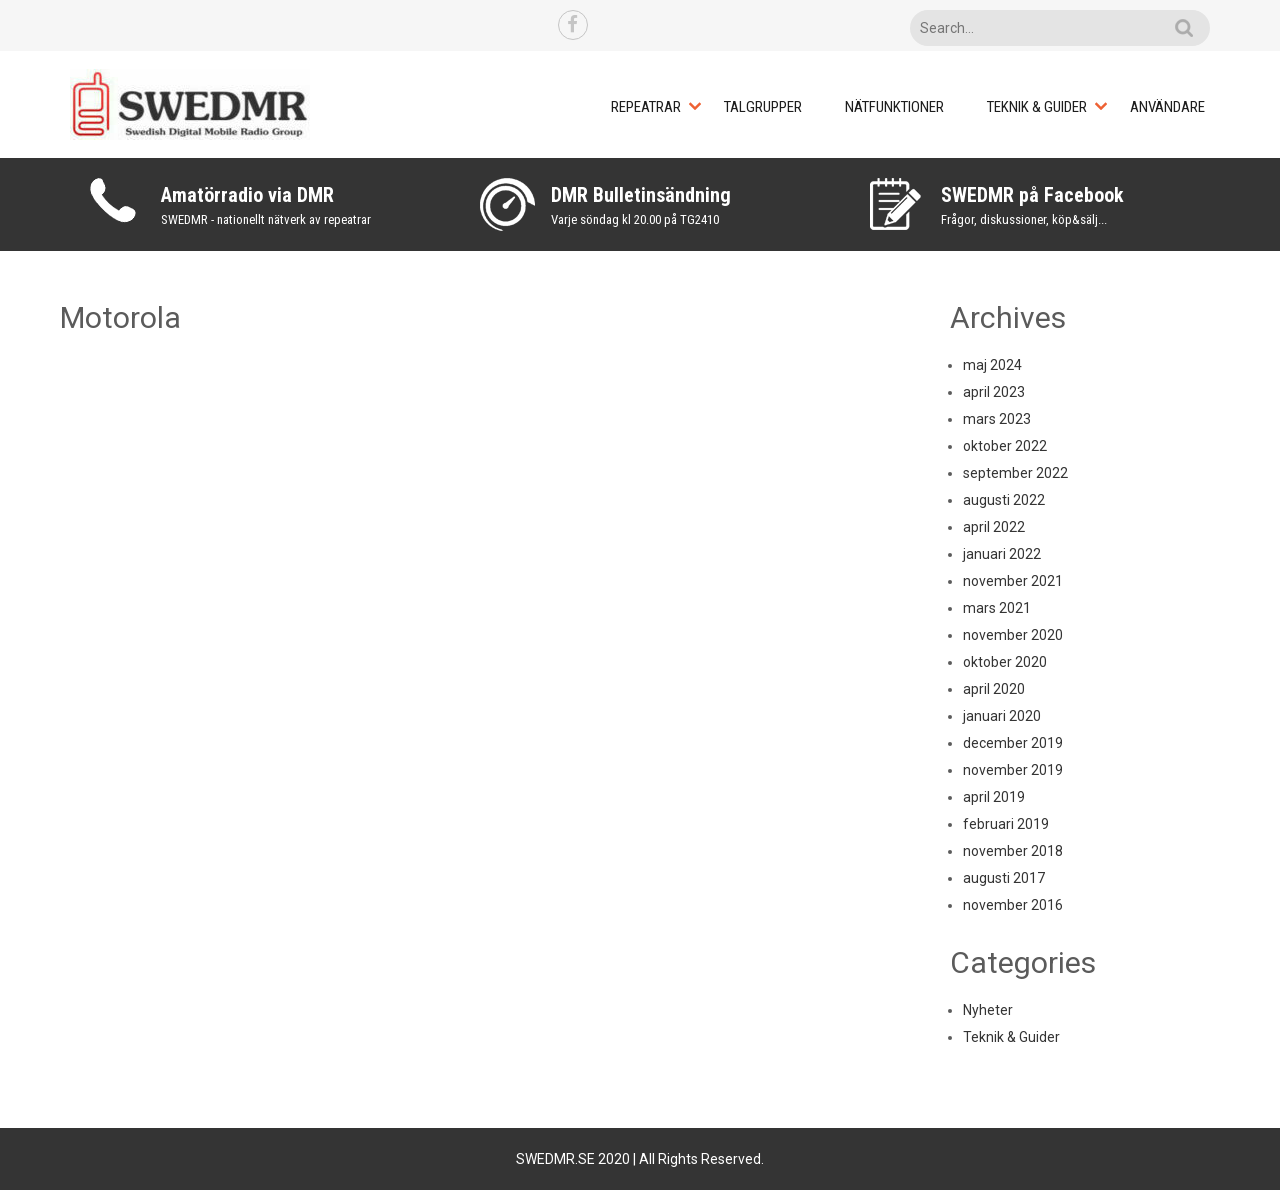 The height and width of the screenshot is (1190, 1280). Describe the element at coordinates (646, 107) in the screenshot. I see `Repeatrar` at that location.